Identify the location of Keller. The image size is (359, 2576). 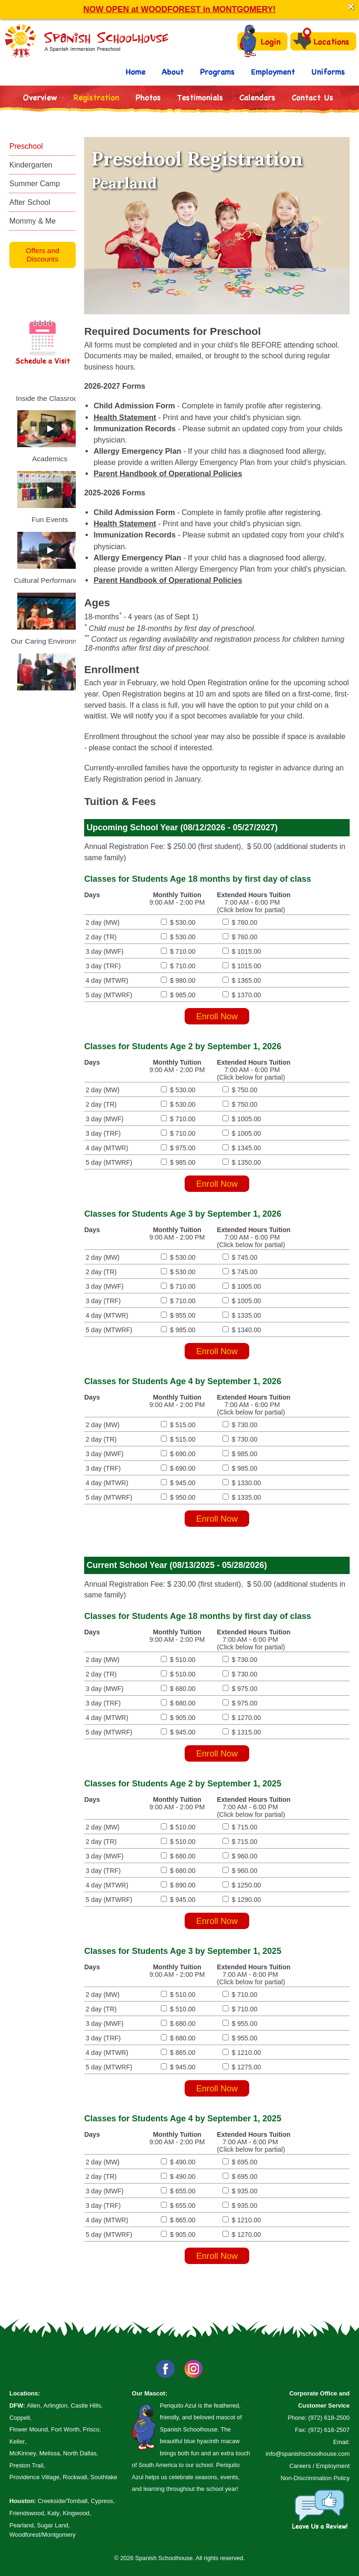
(17, 2441).